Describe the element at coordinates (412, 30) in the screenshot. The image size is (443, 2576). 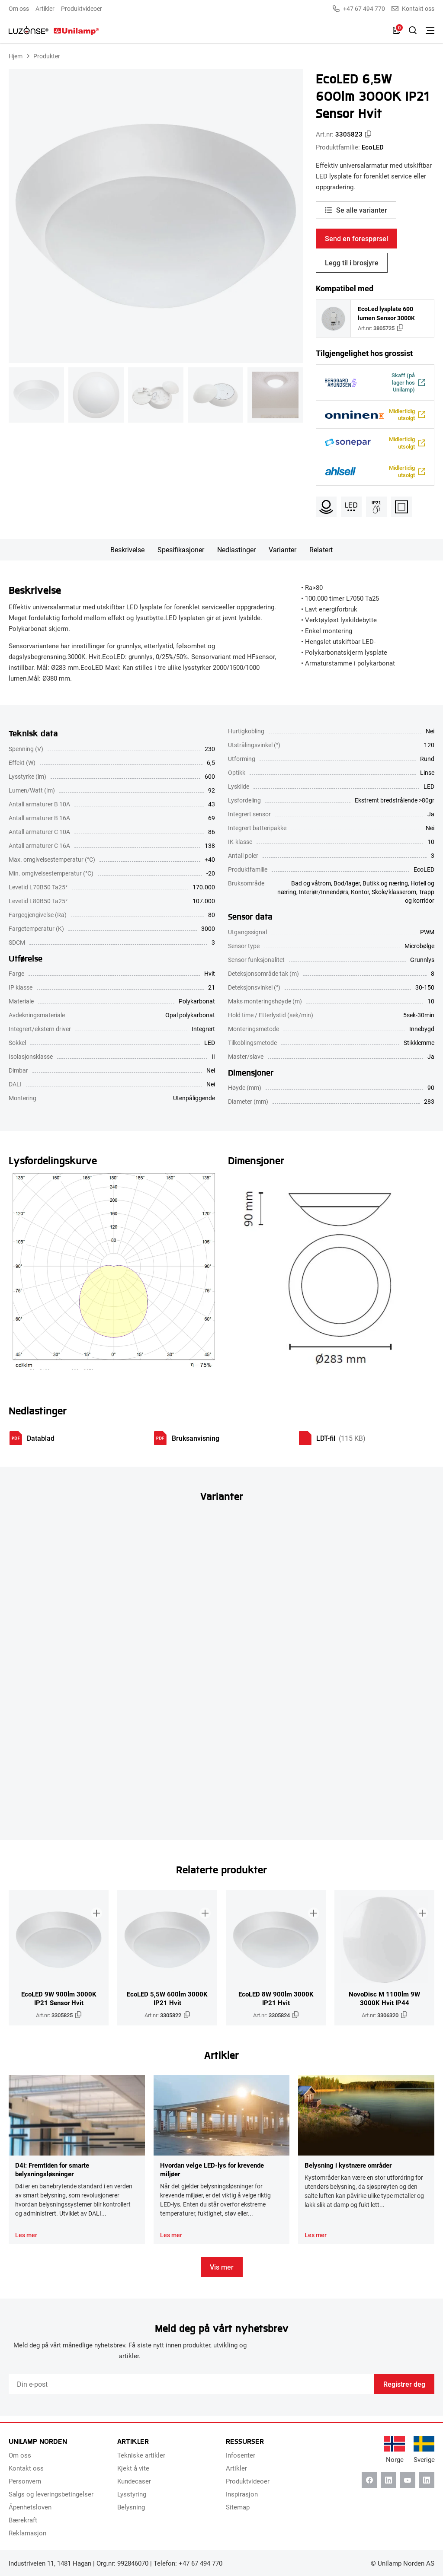
I see `[Slå på søk]` at that location.